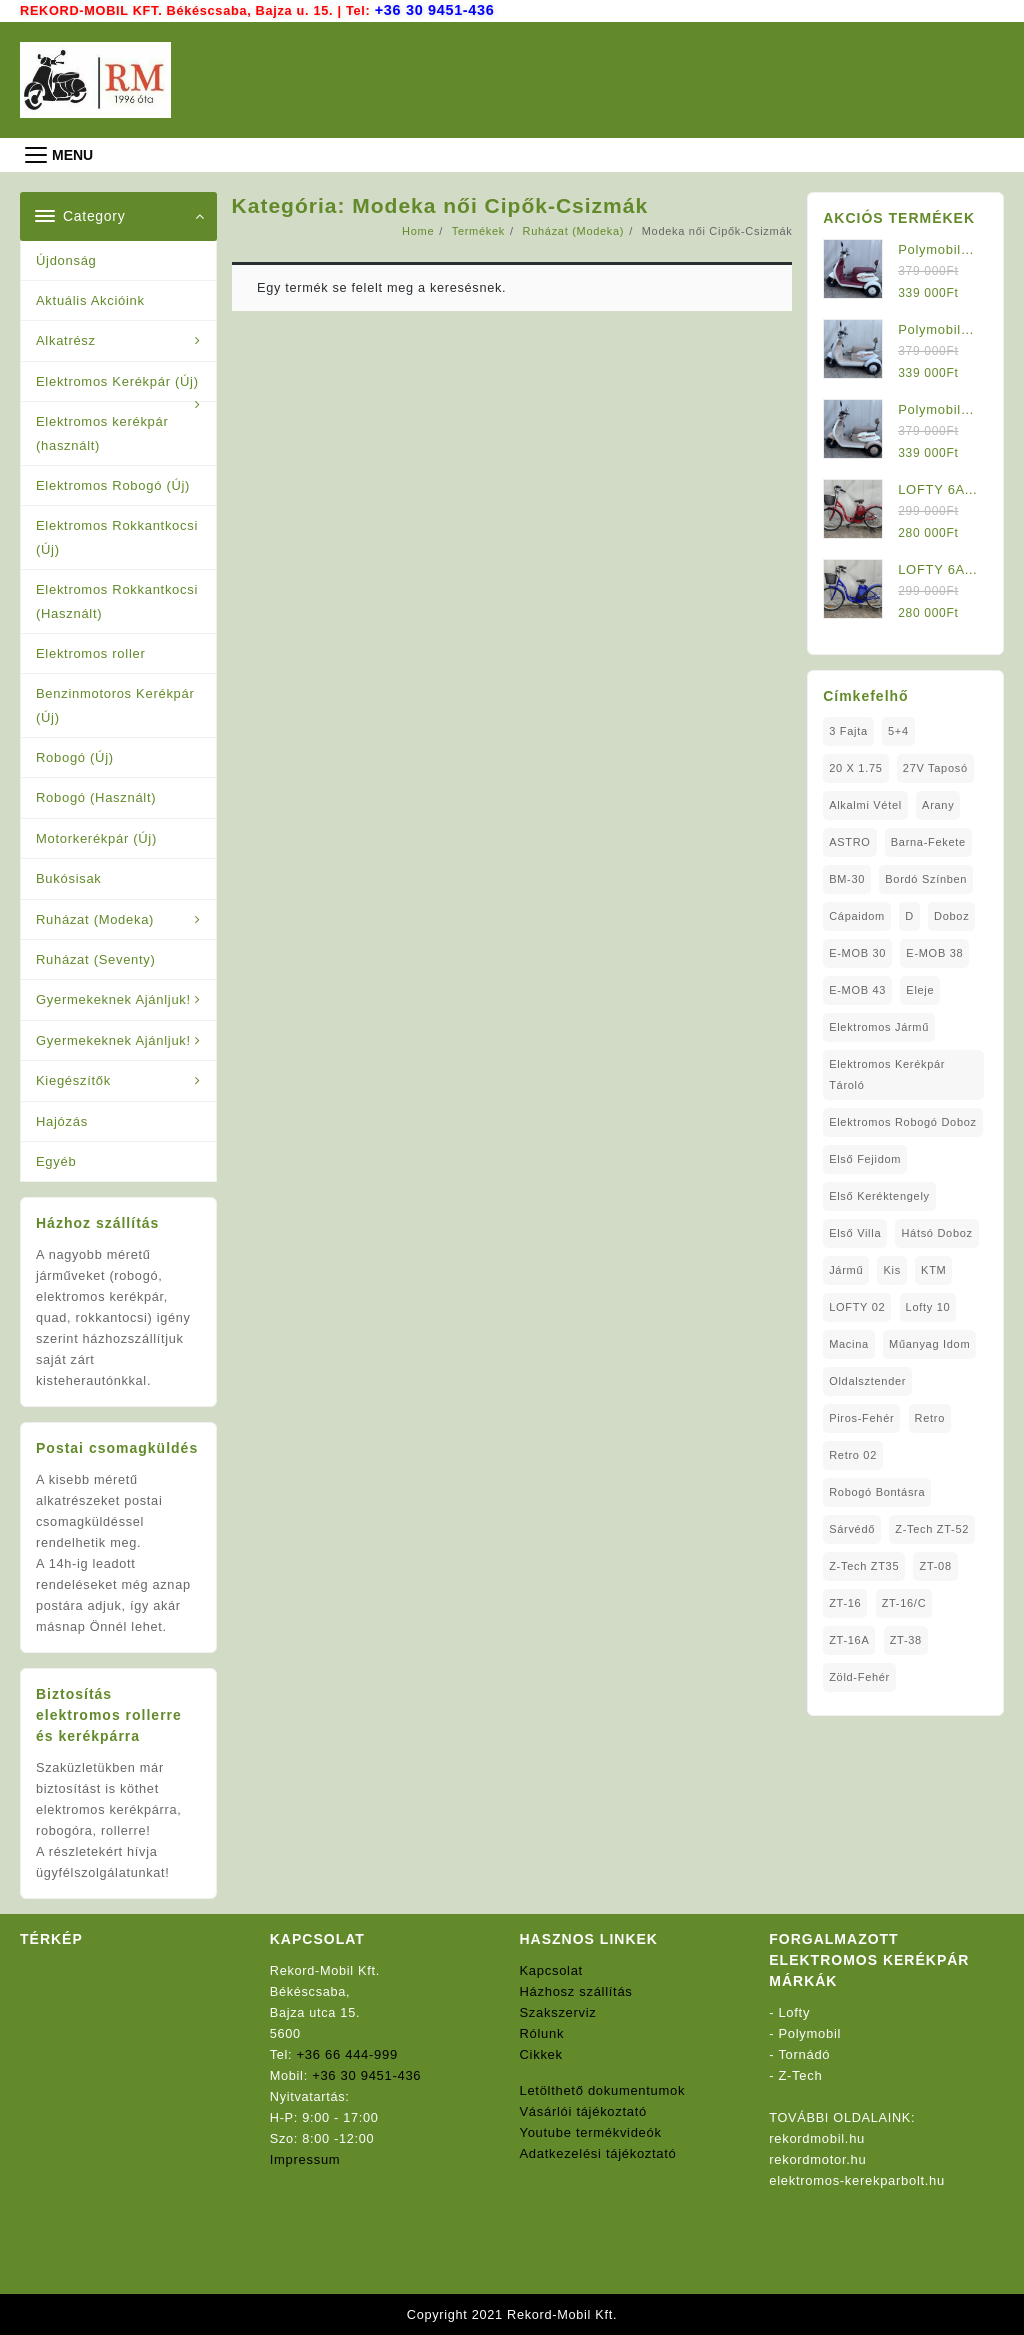 Image resolution: width=1024 pixels, height=2335 pixels. What do you see at coordinates (305, 2158) in the screenshot?
I see `Impressum` at bounding box center [305, 2158].